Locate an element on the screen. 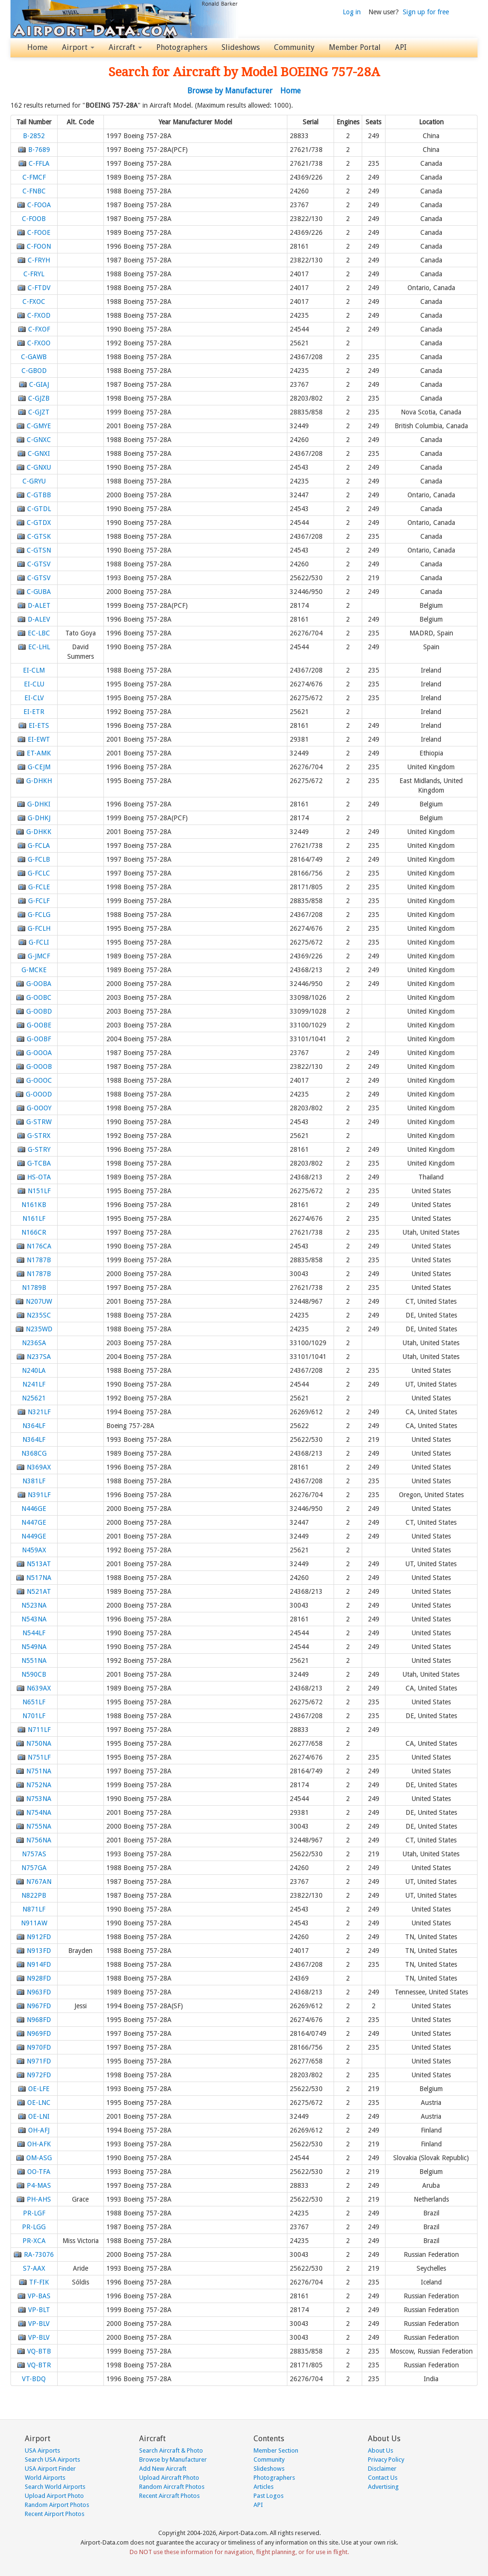 The height and width of the screenshot is (2576, 488). N967FD is located at coordinates (39, 2006).